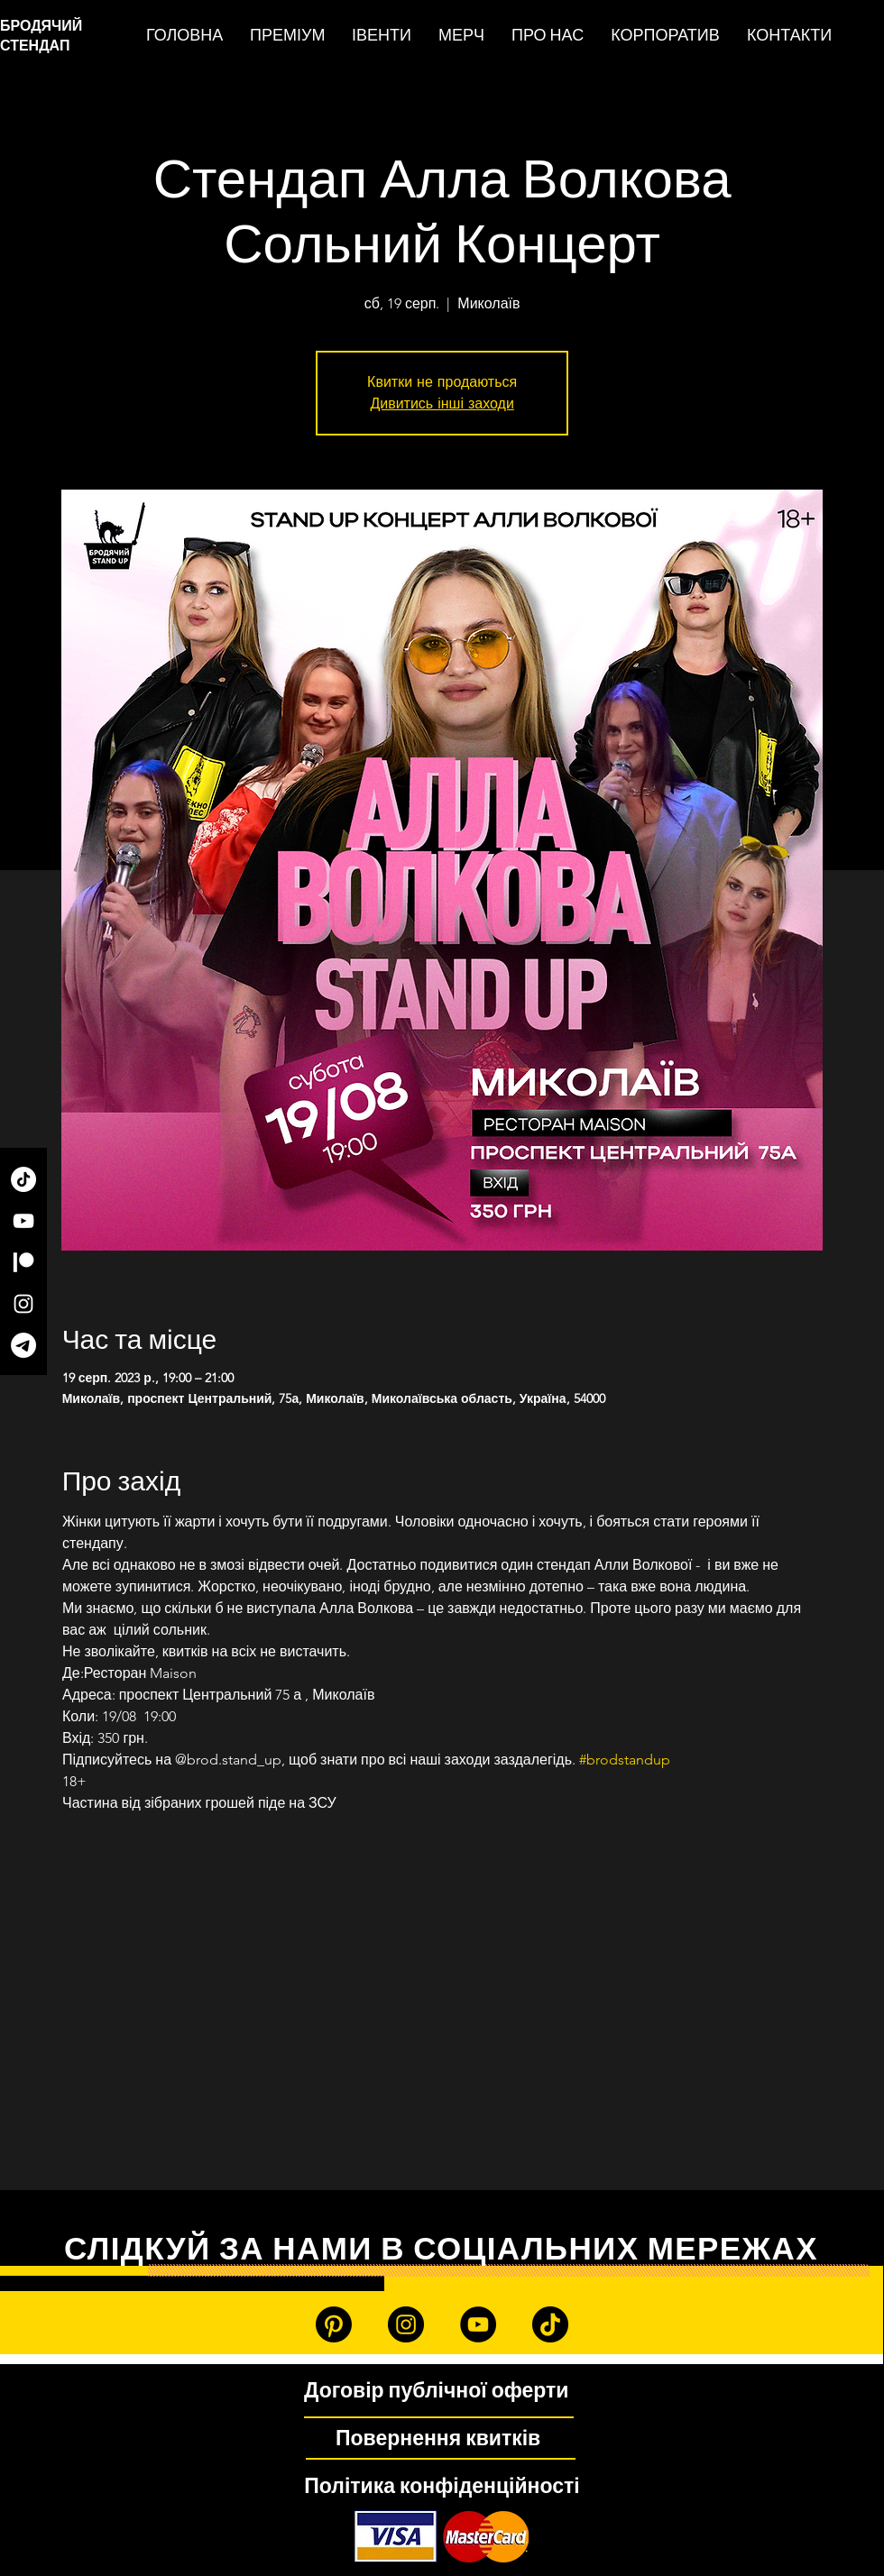 Image resolution: width=884 pixels, height=2576 pixels. Describe the element at coordinates (23, 1220) in the screenshot. I see `[YouTube]` at that location.